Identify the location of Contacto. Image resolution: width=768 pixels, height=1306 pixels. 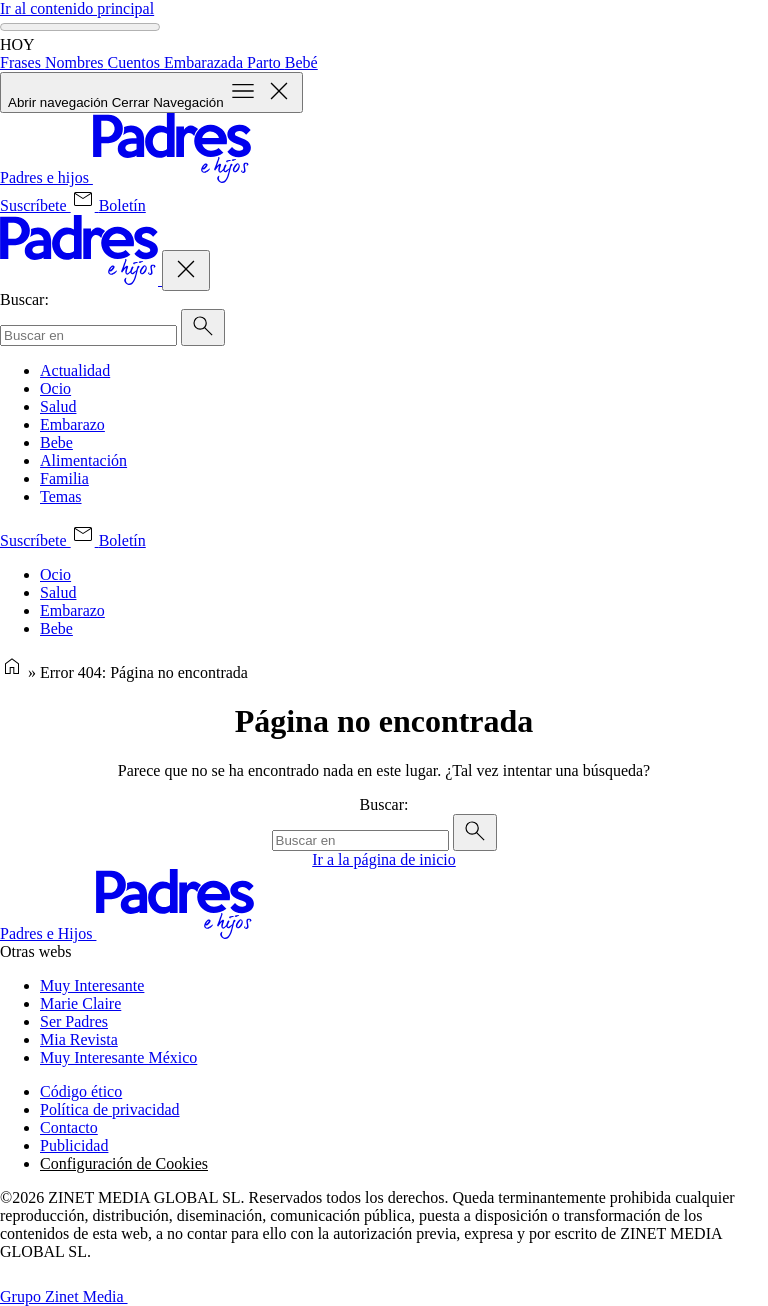
(69, 1127).